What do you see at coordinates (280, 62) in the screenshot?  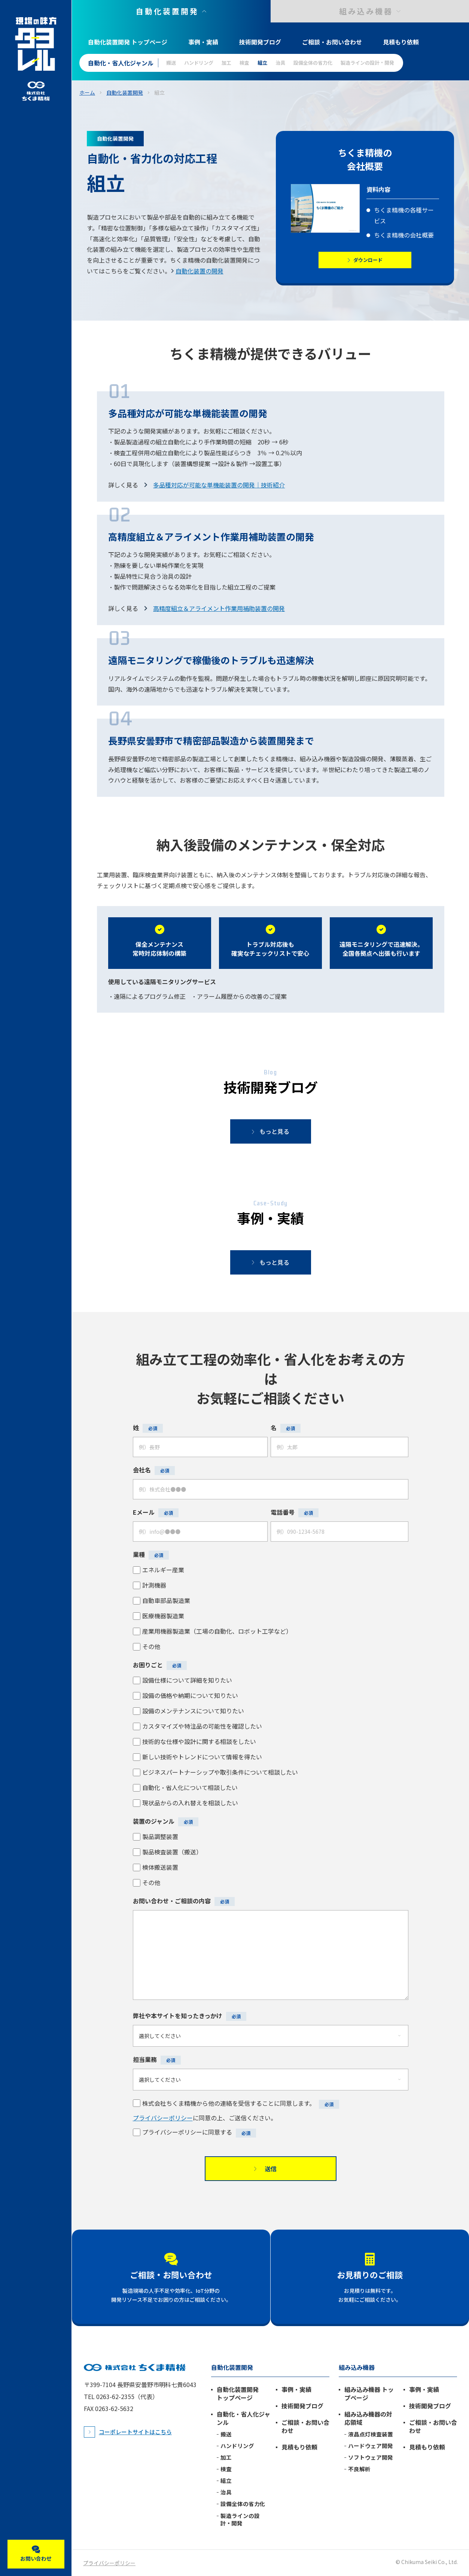 I see `治具` at bounding box center [280, 62].